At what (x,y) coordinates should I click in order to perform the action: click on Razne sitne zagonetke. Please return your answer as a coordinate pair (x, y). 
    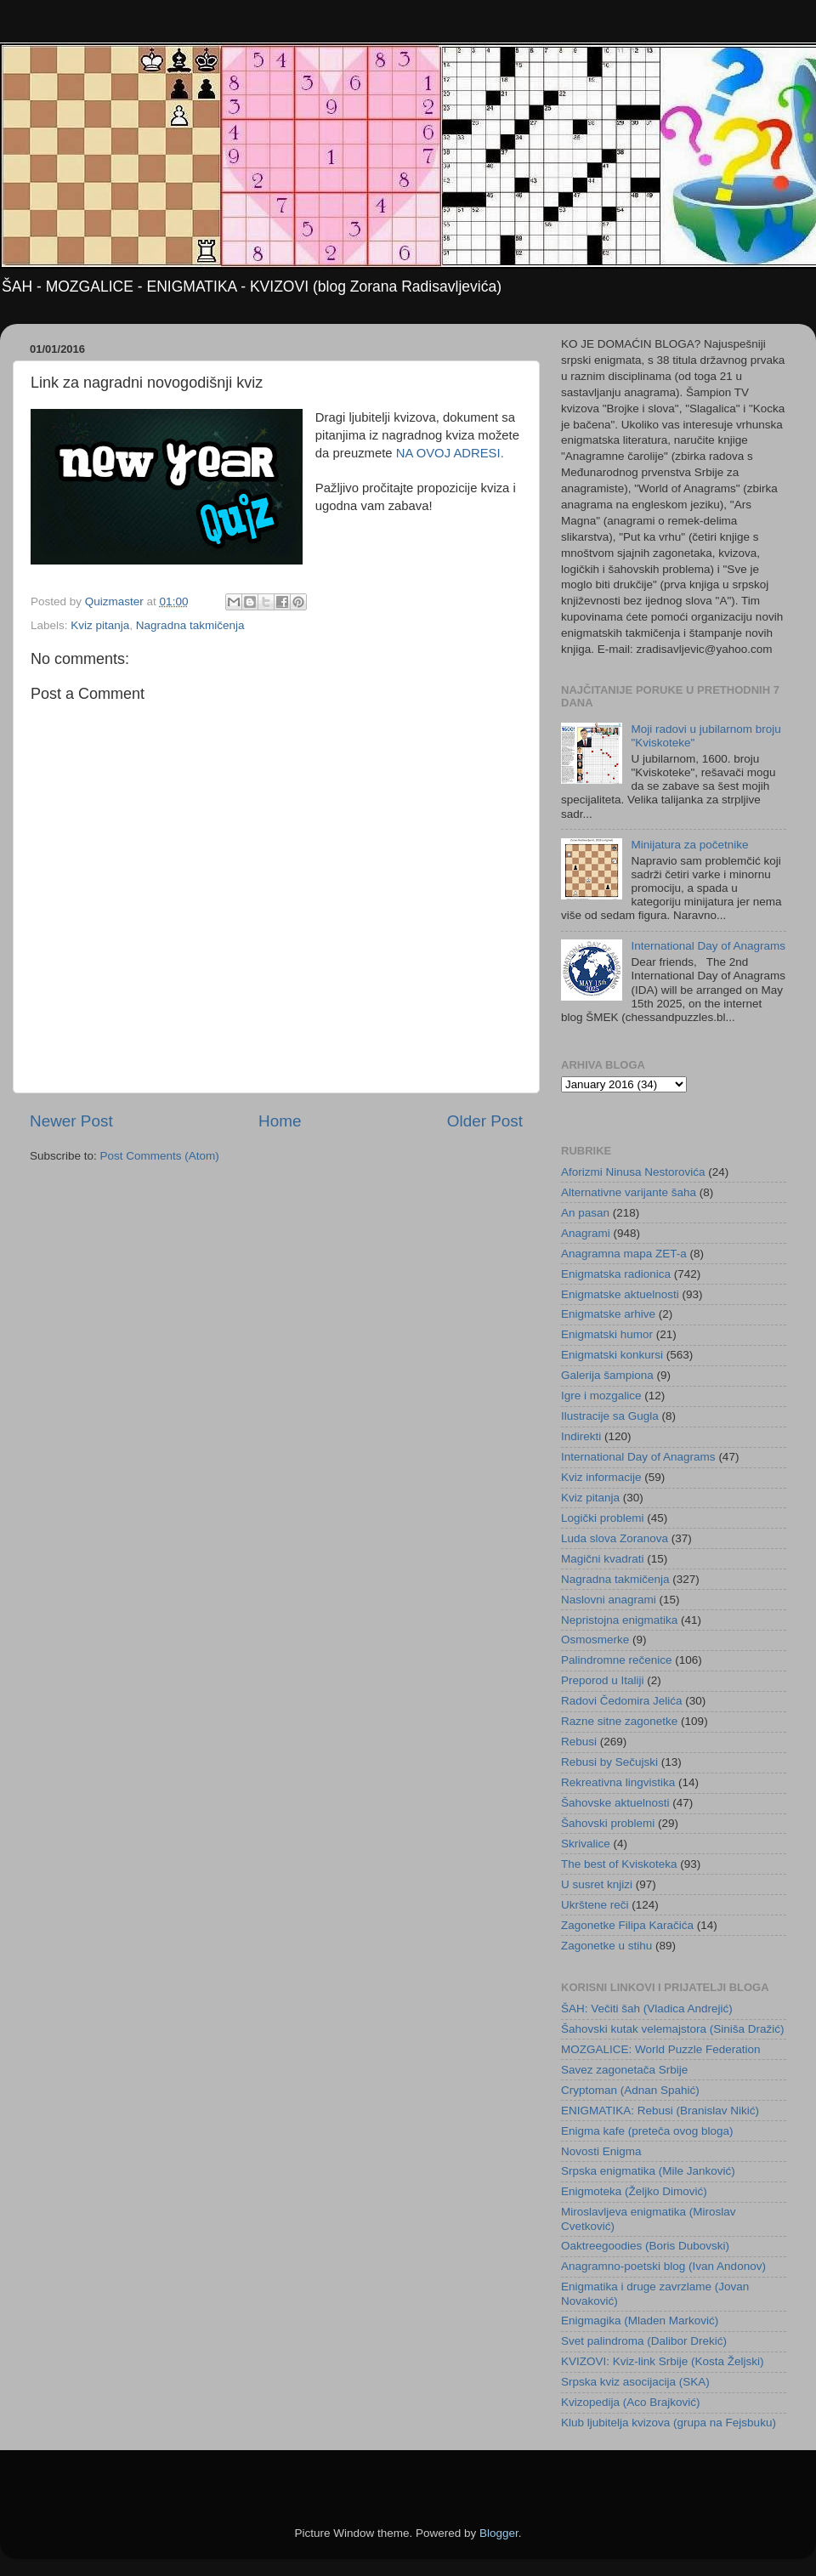
    Looking at the image, I should click on (619, 1721).